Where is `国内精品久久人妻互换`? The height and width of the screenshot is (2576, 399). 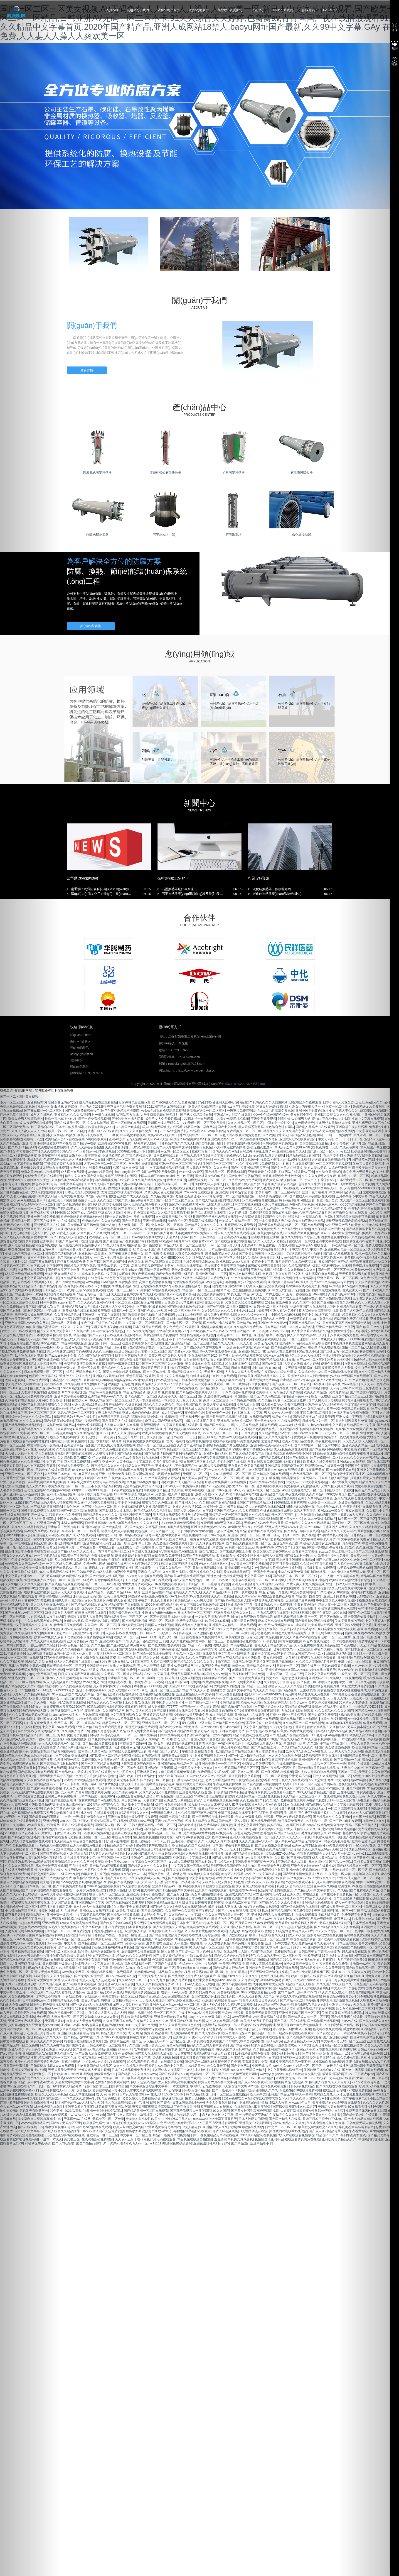 国内精品久久人妻互换 is located at coordinates (191, 1625).